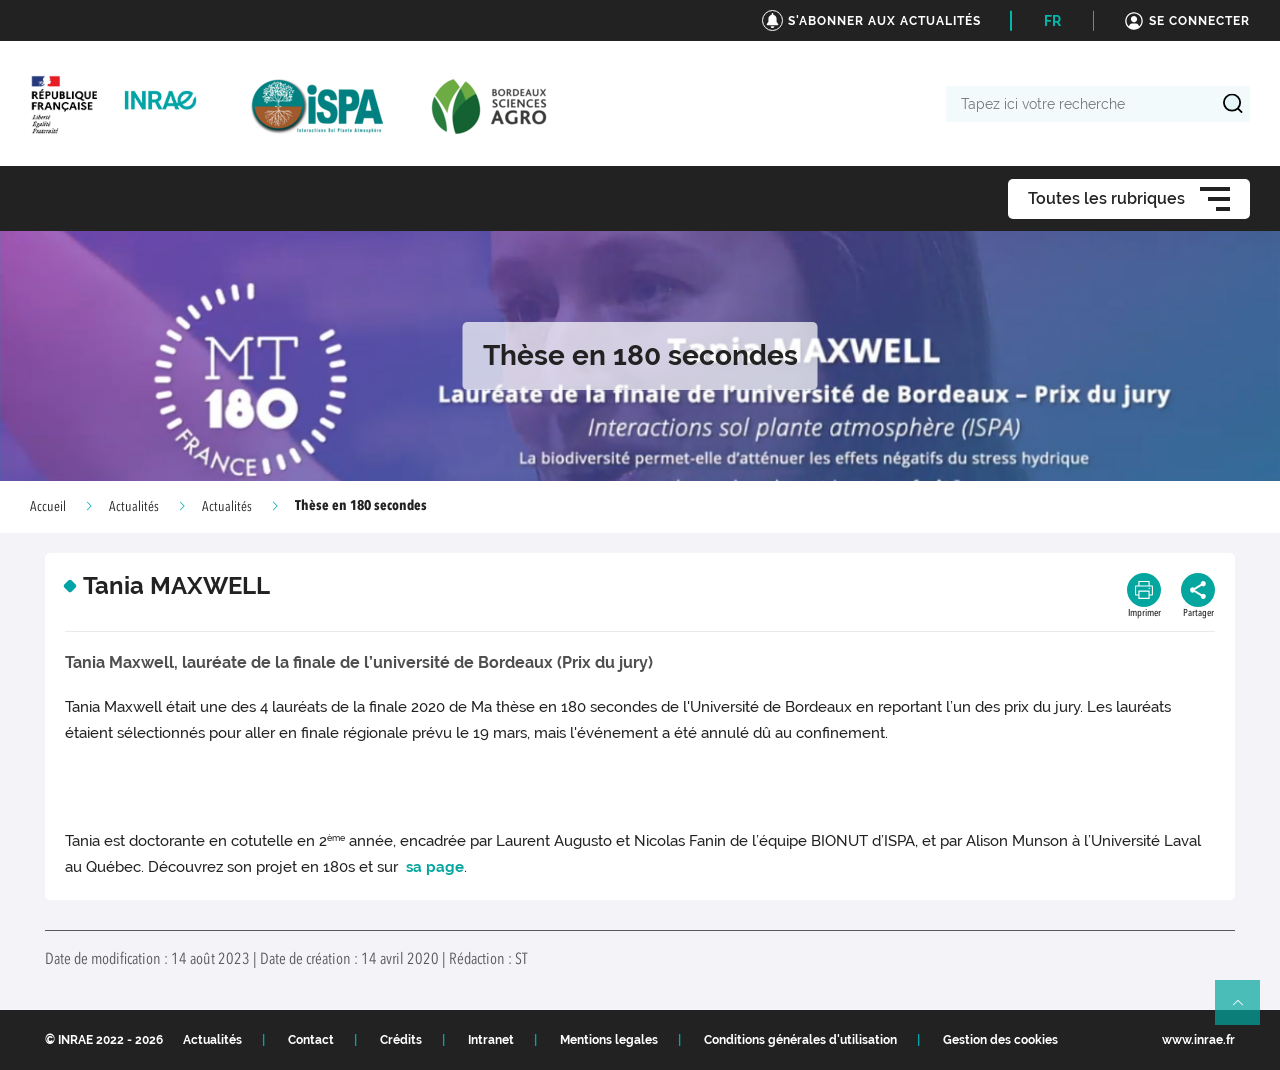 The image size is (1280, 1070). What do you see at coordinates (433, 867) in the screenshot?
I see `sa page` at bounding box center [433, 867].